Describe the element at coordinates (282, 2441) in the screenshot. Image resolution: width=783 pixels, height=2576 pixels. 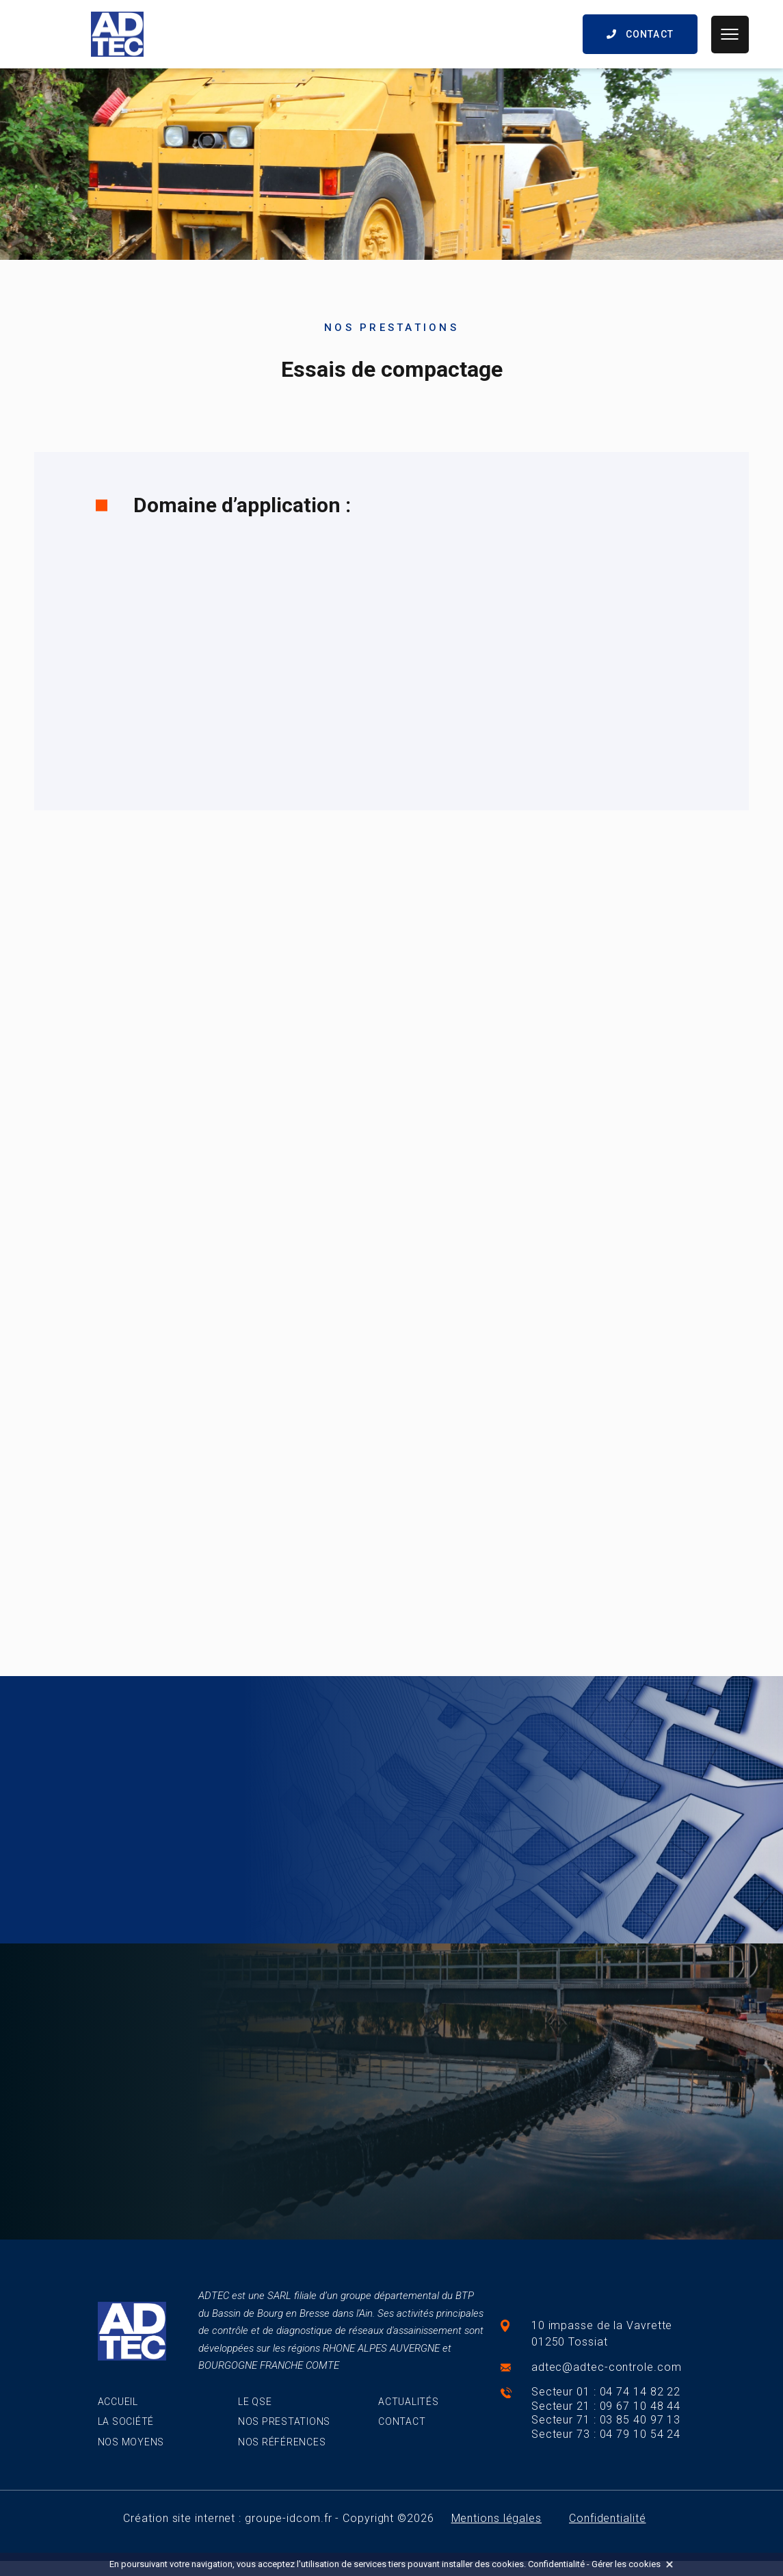
I see `Nos références` at that location.